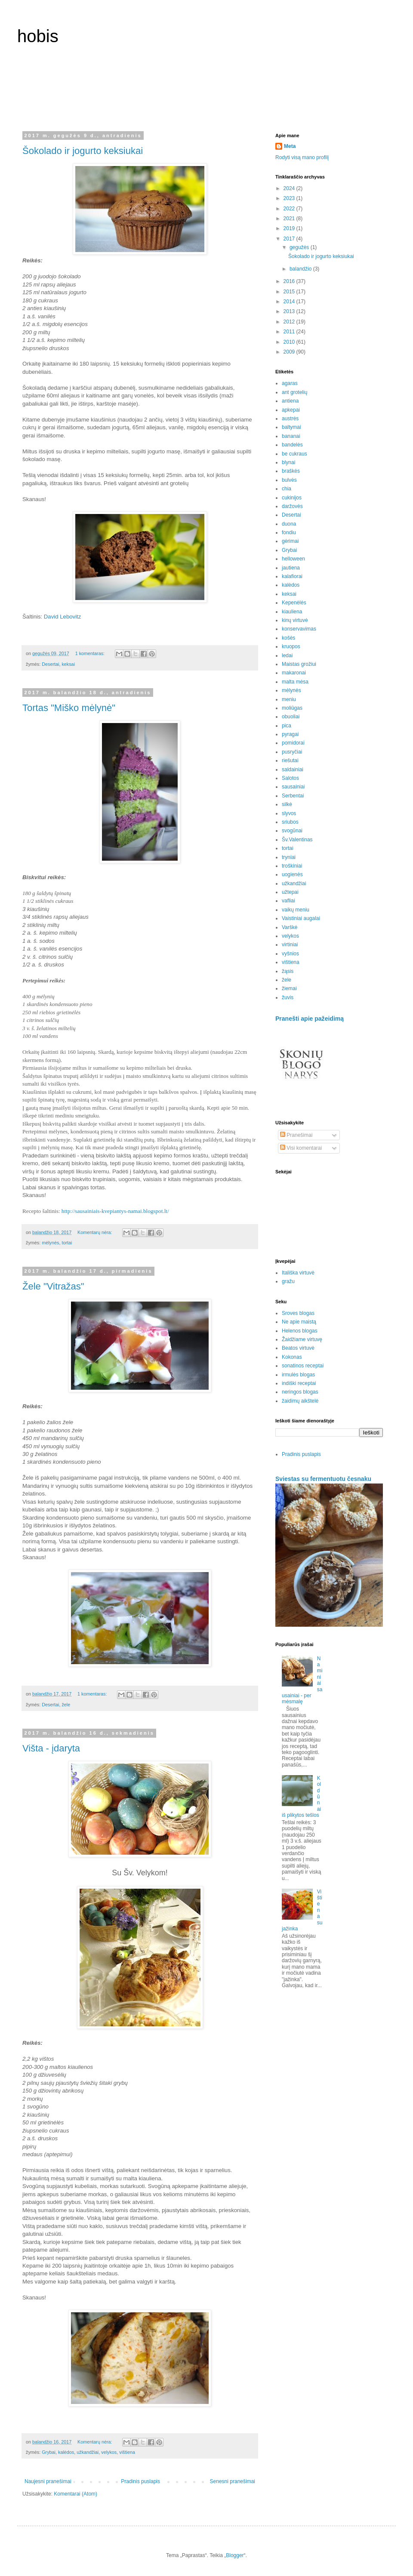 The height and width of the screenshot is (2576, 413). Describe the element at coordinates (290, 302) in the screenshot. I see `2014` at that location.